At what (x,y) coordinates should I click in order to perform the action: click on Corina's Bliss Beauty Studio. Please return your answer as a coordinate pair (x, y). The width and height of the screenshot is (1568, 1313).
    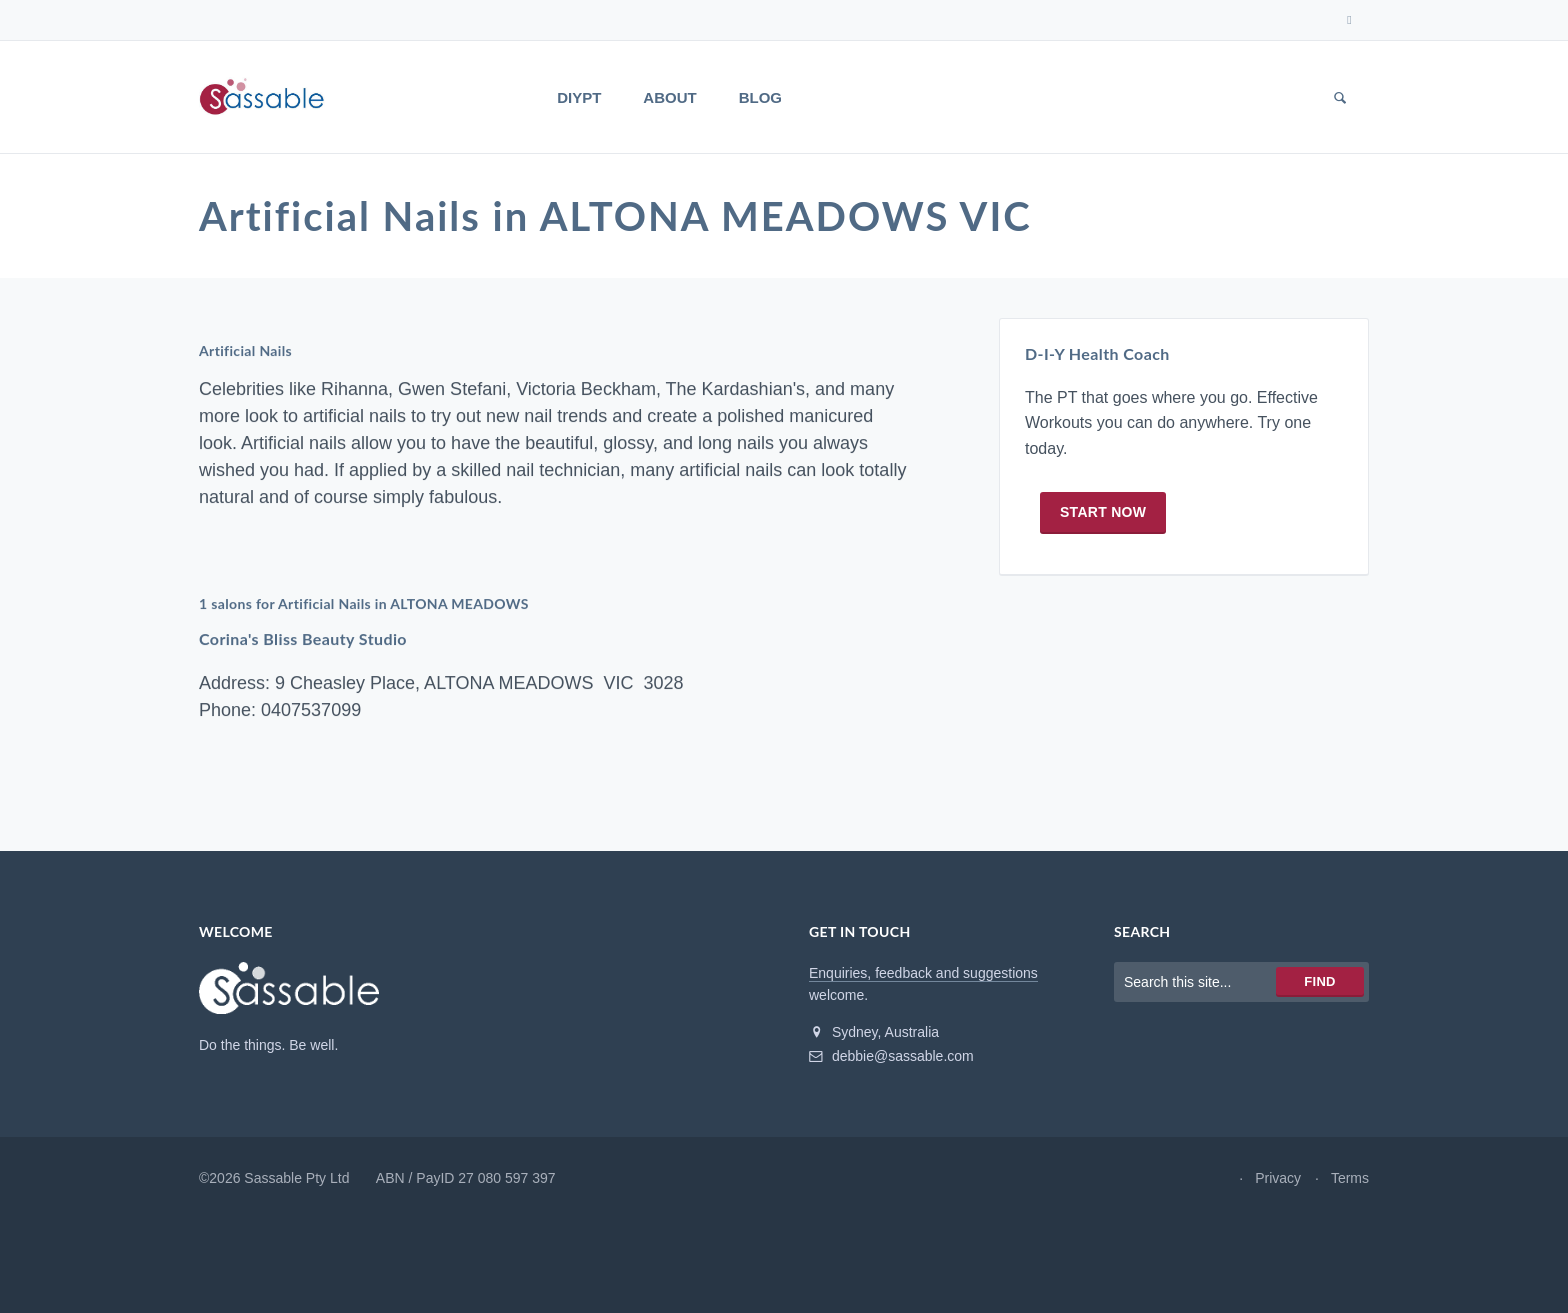
    Looking at the image, I should click on (303, 639).